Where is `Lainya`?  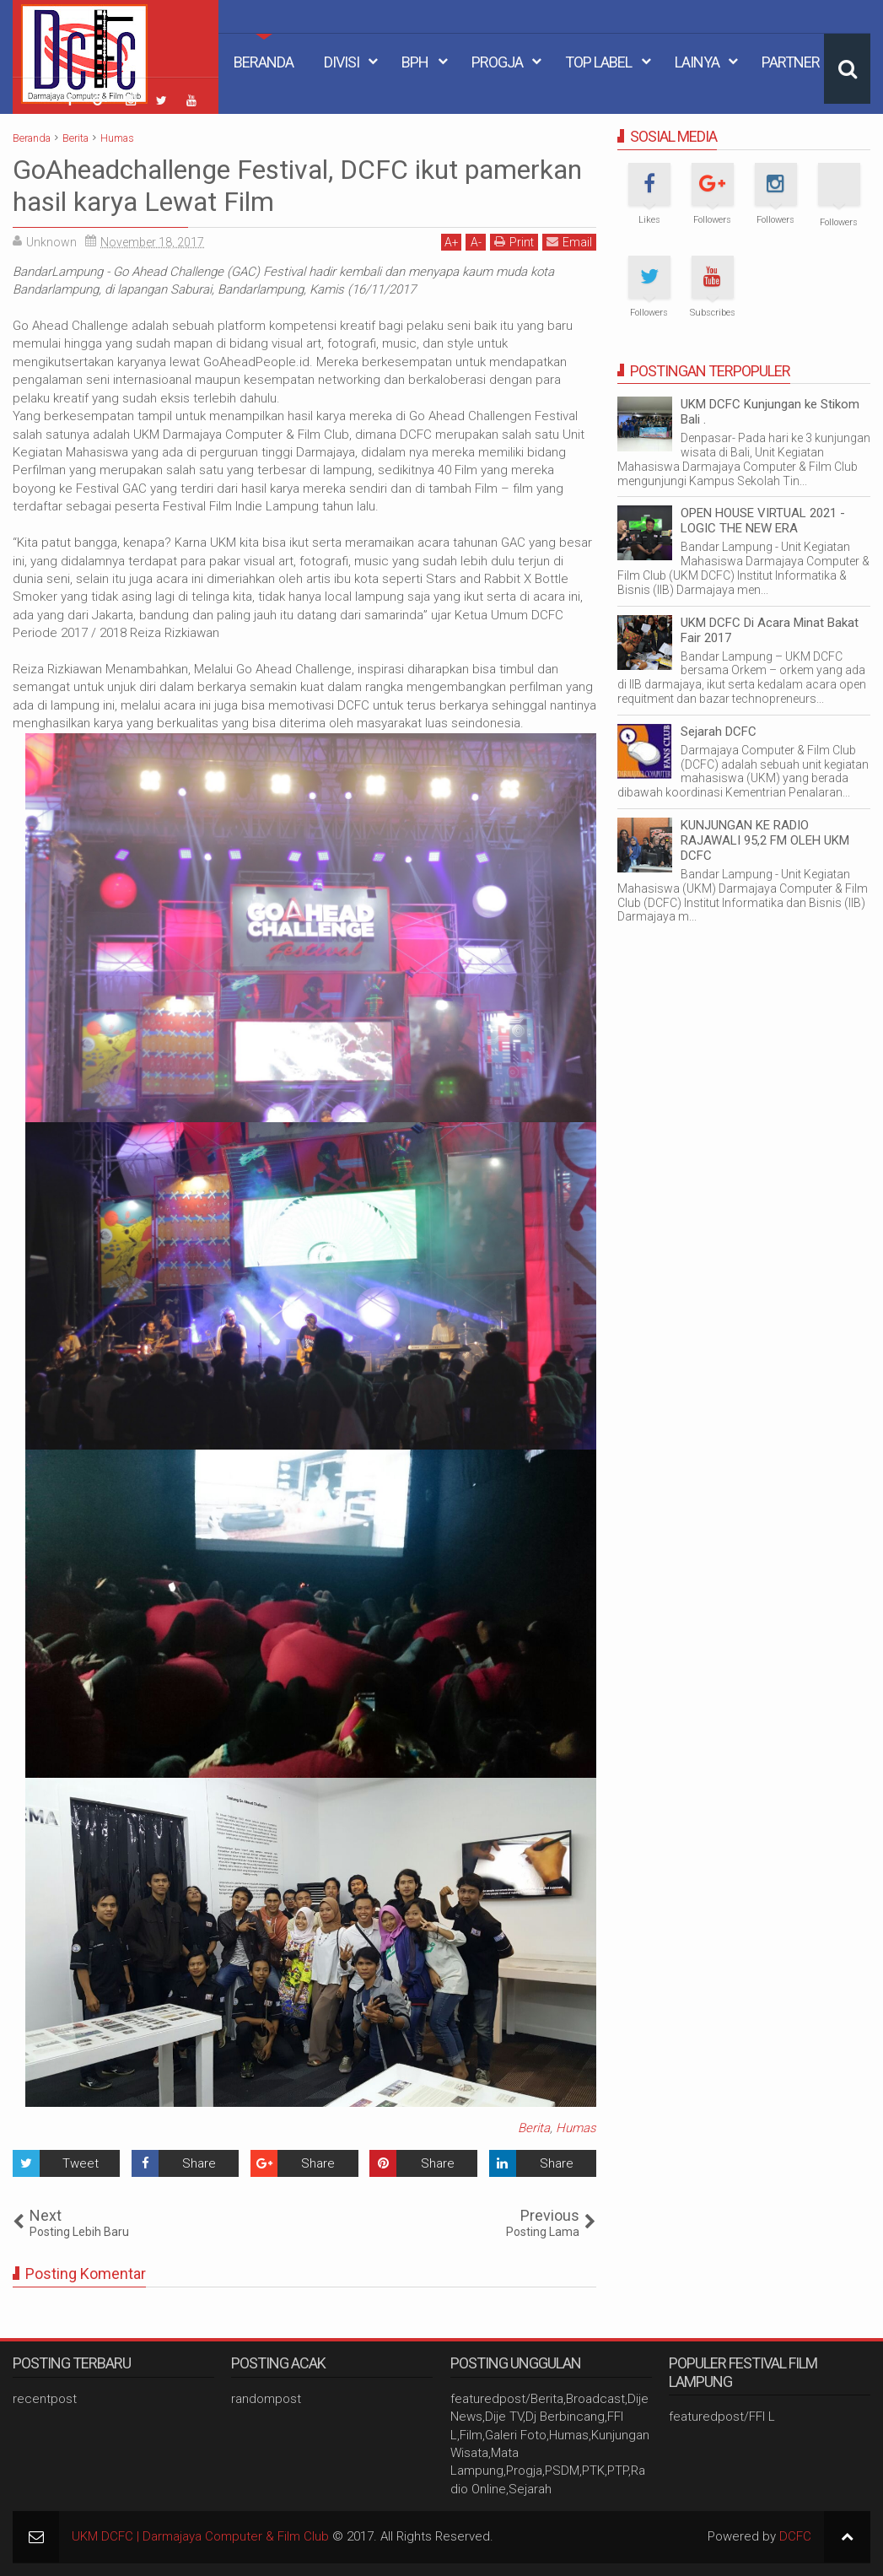
Lainya is located at coordinates (697, 62).